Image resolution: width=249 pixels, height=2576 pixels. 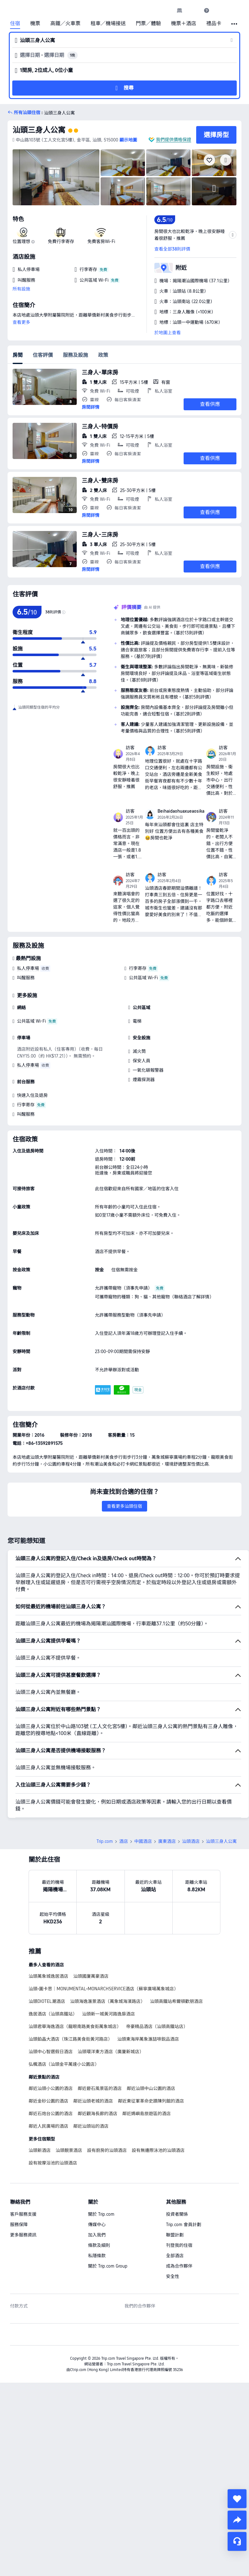 I want to click on 禮品卡, so click(x=213, y=23).